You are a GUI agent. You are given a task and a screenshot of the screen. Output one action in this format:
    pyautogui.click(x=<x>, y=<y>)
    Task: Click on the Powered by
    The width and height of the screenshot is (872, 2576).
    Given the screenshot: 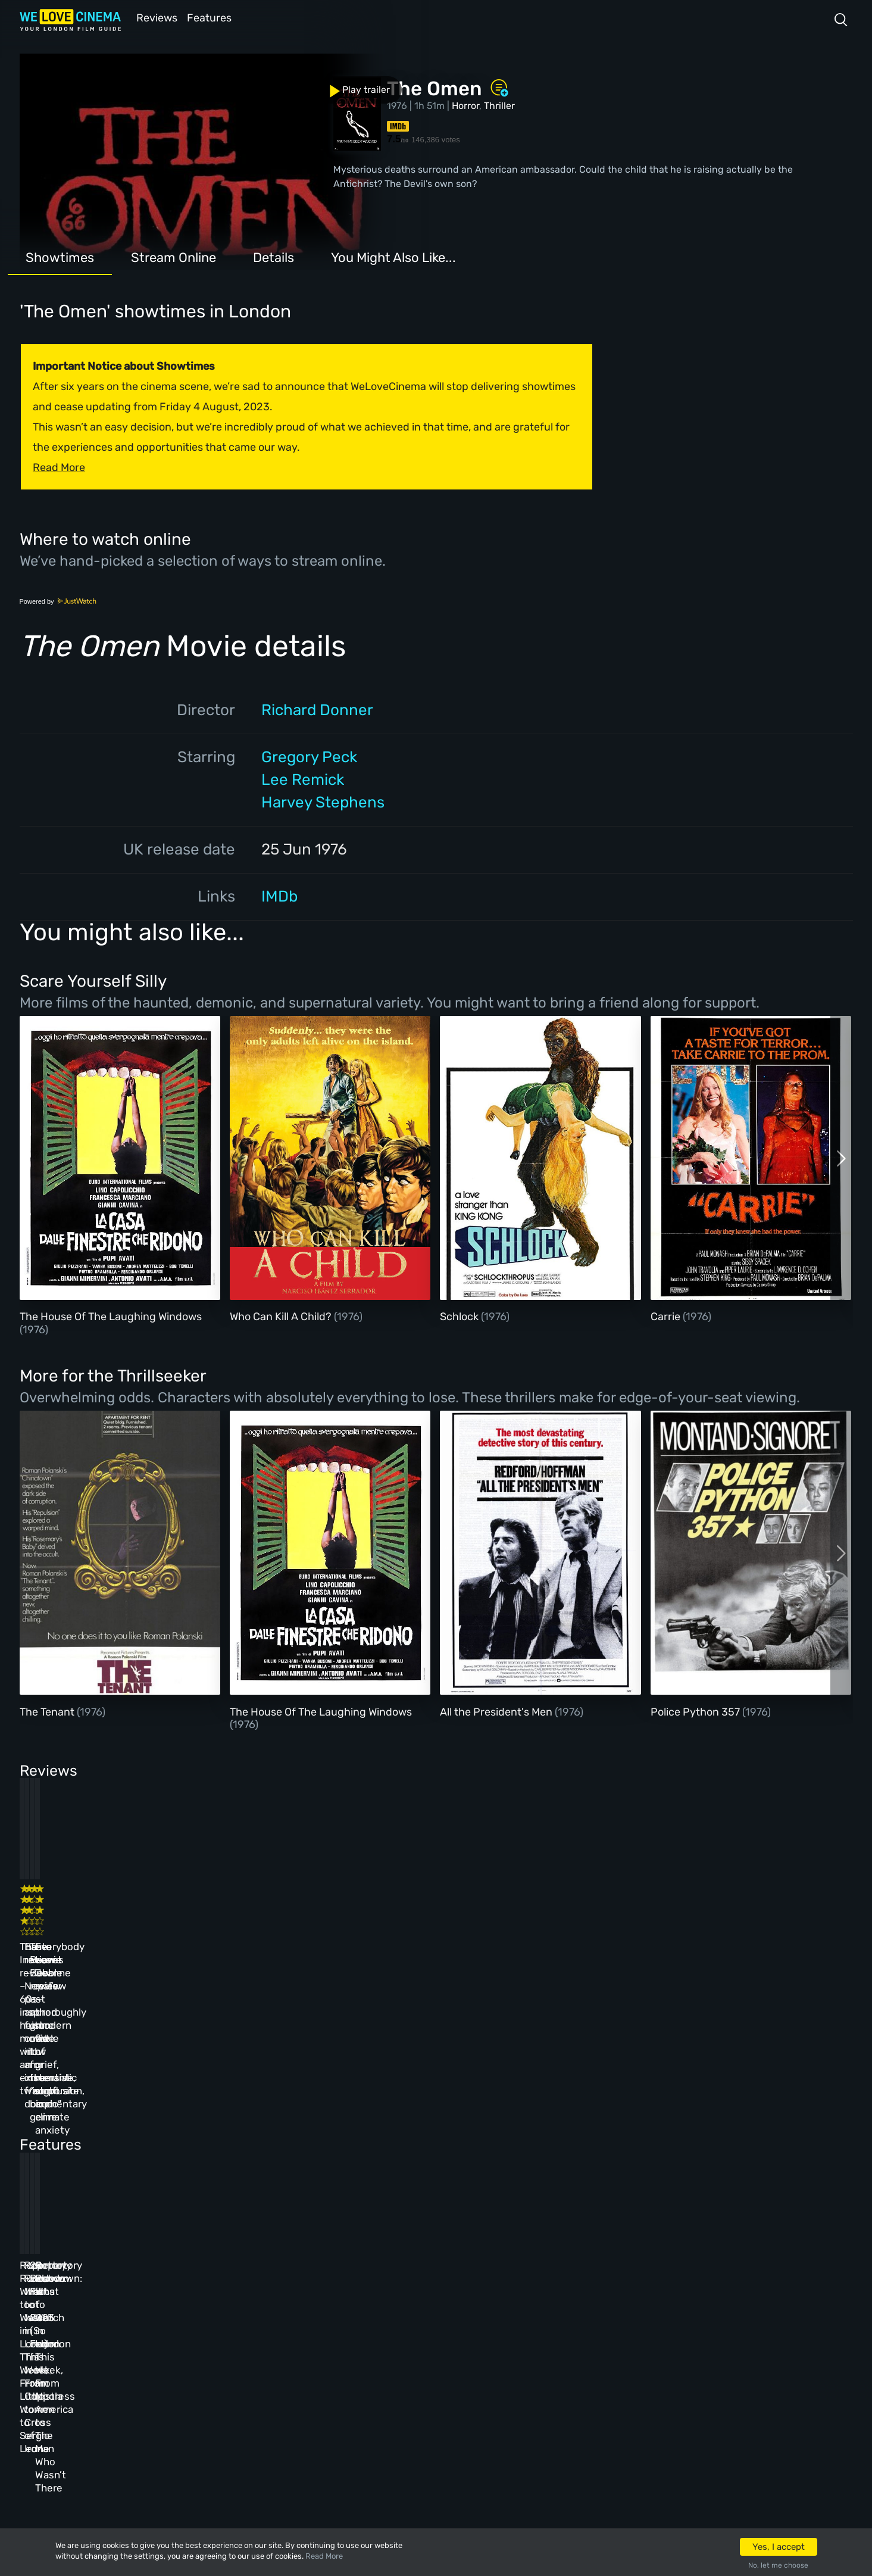 What is the action you would take?
    pyautogui.click(x=58, y=600)
    